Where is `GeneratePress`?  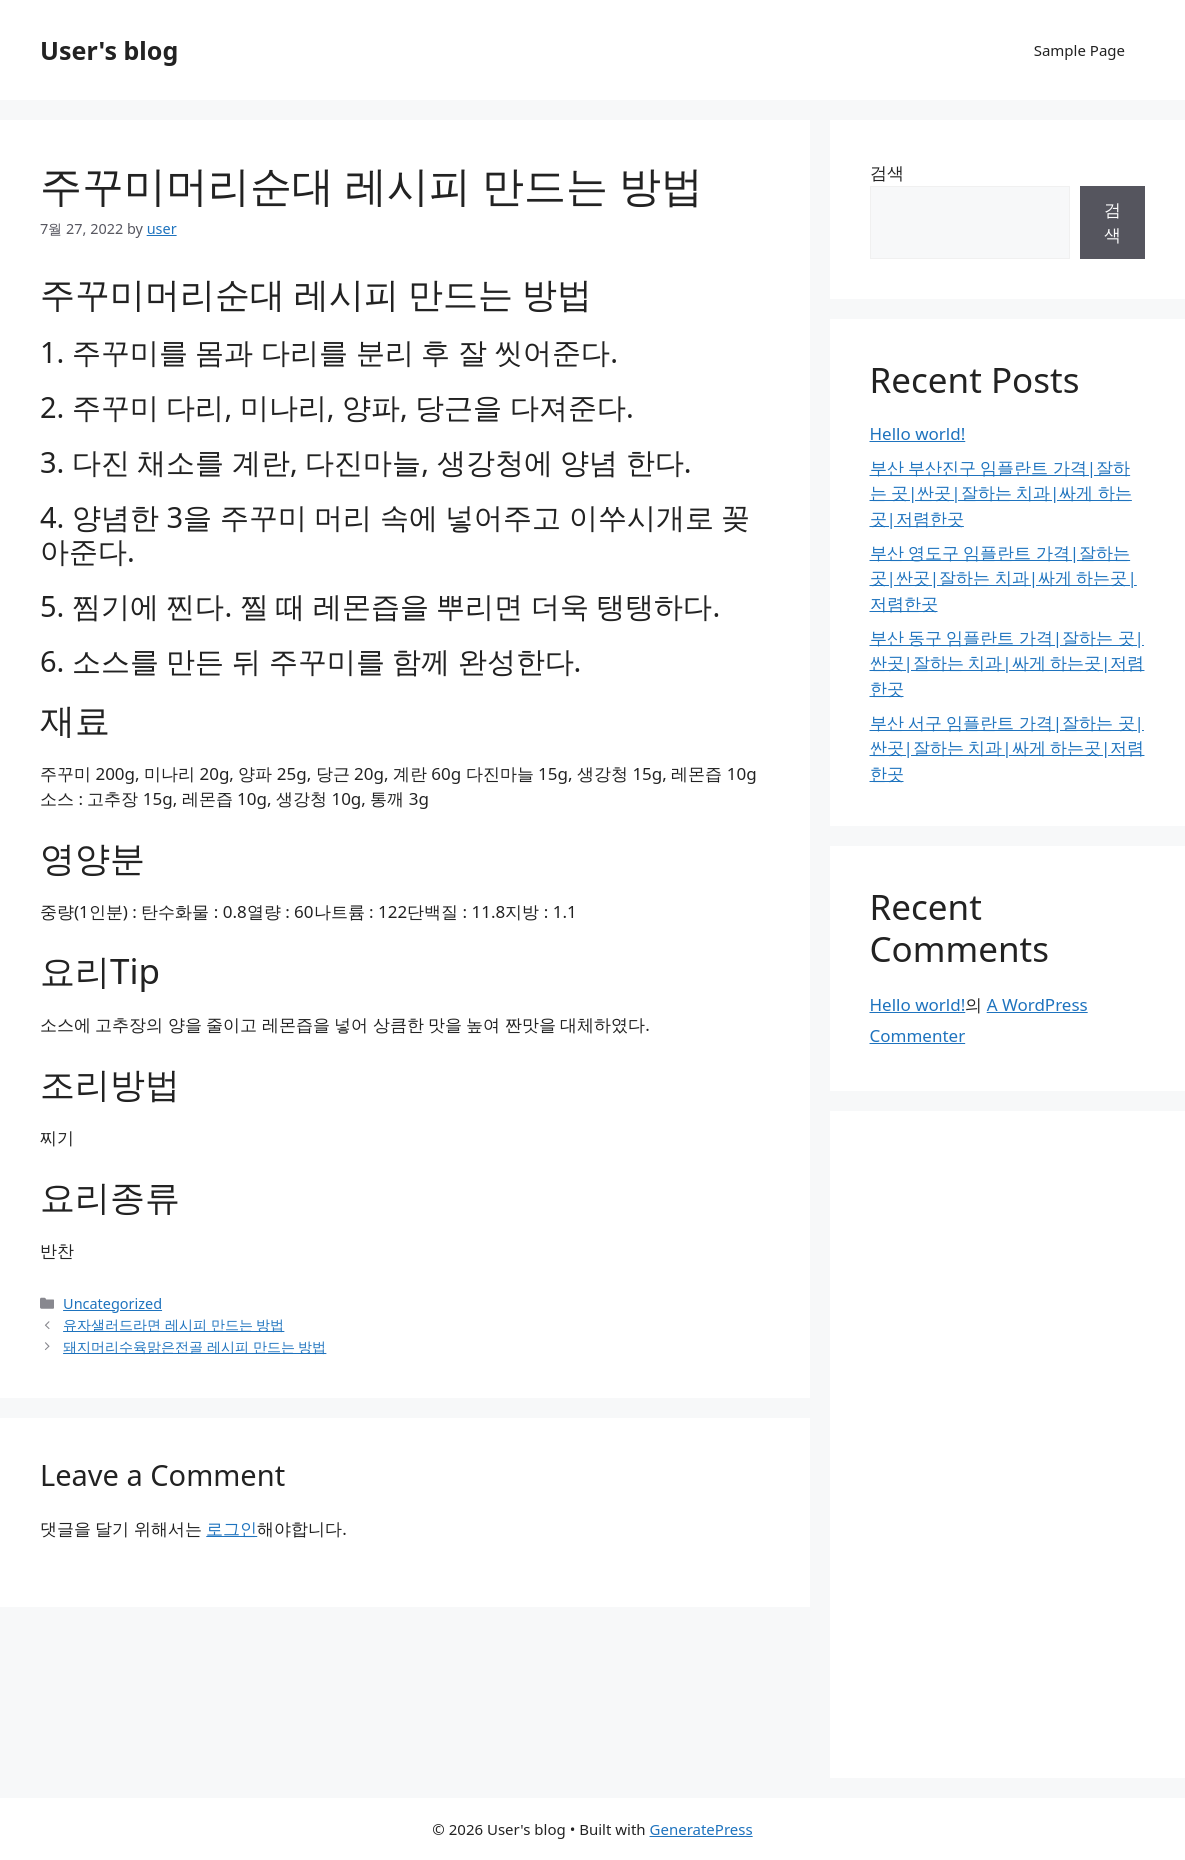
GeneratePress is located at coordinates (701, 1829).